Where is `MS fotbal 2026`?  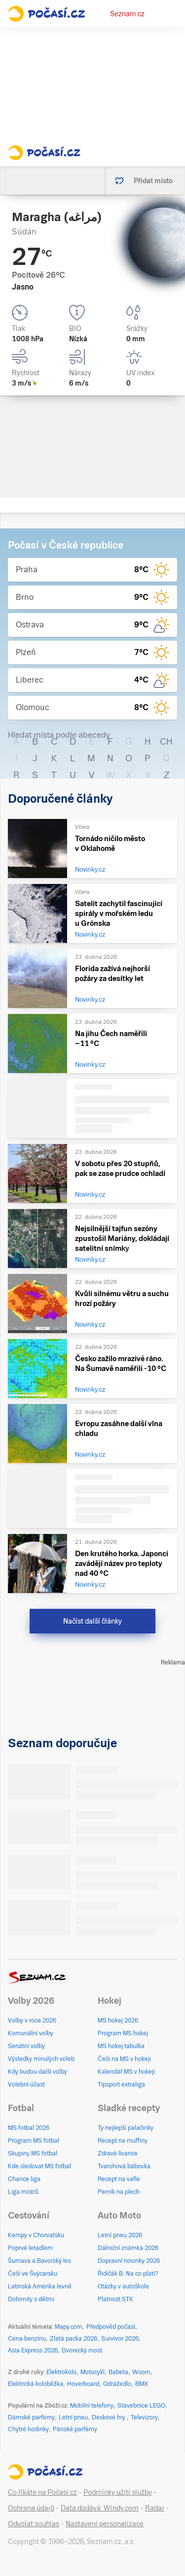
MS fotbal 2026 is located at coordinates (28, 2127).